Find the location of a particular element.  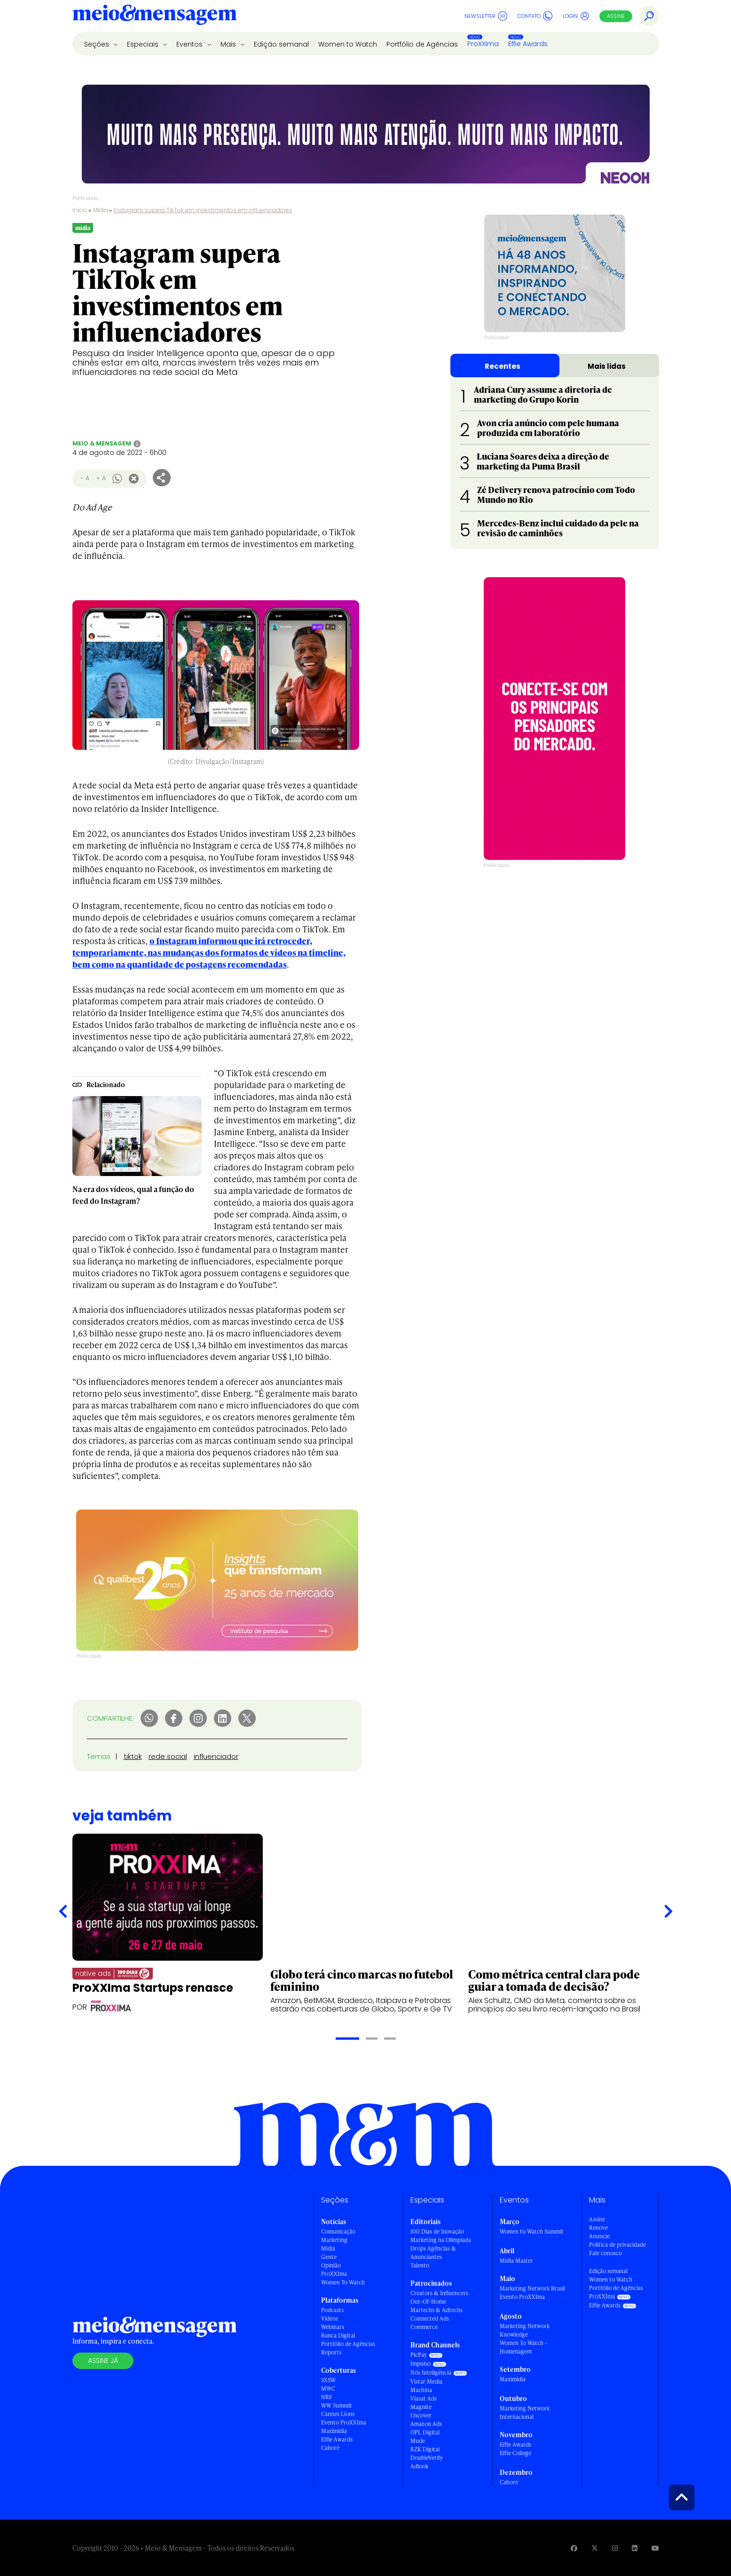

Impulso is located at coordinates (420, 2364).